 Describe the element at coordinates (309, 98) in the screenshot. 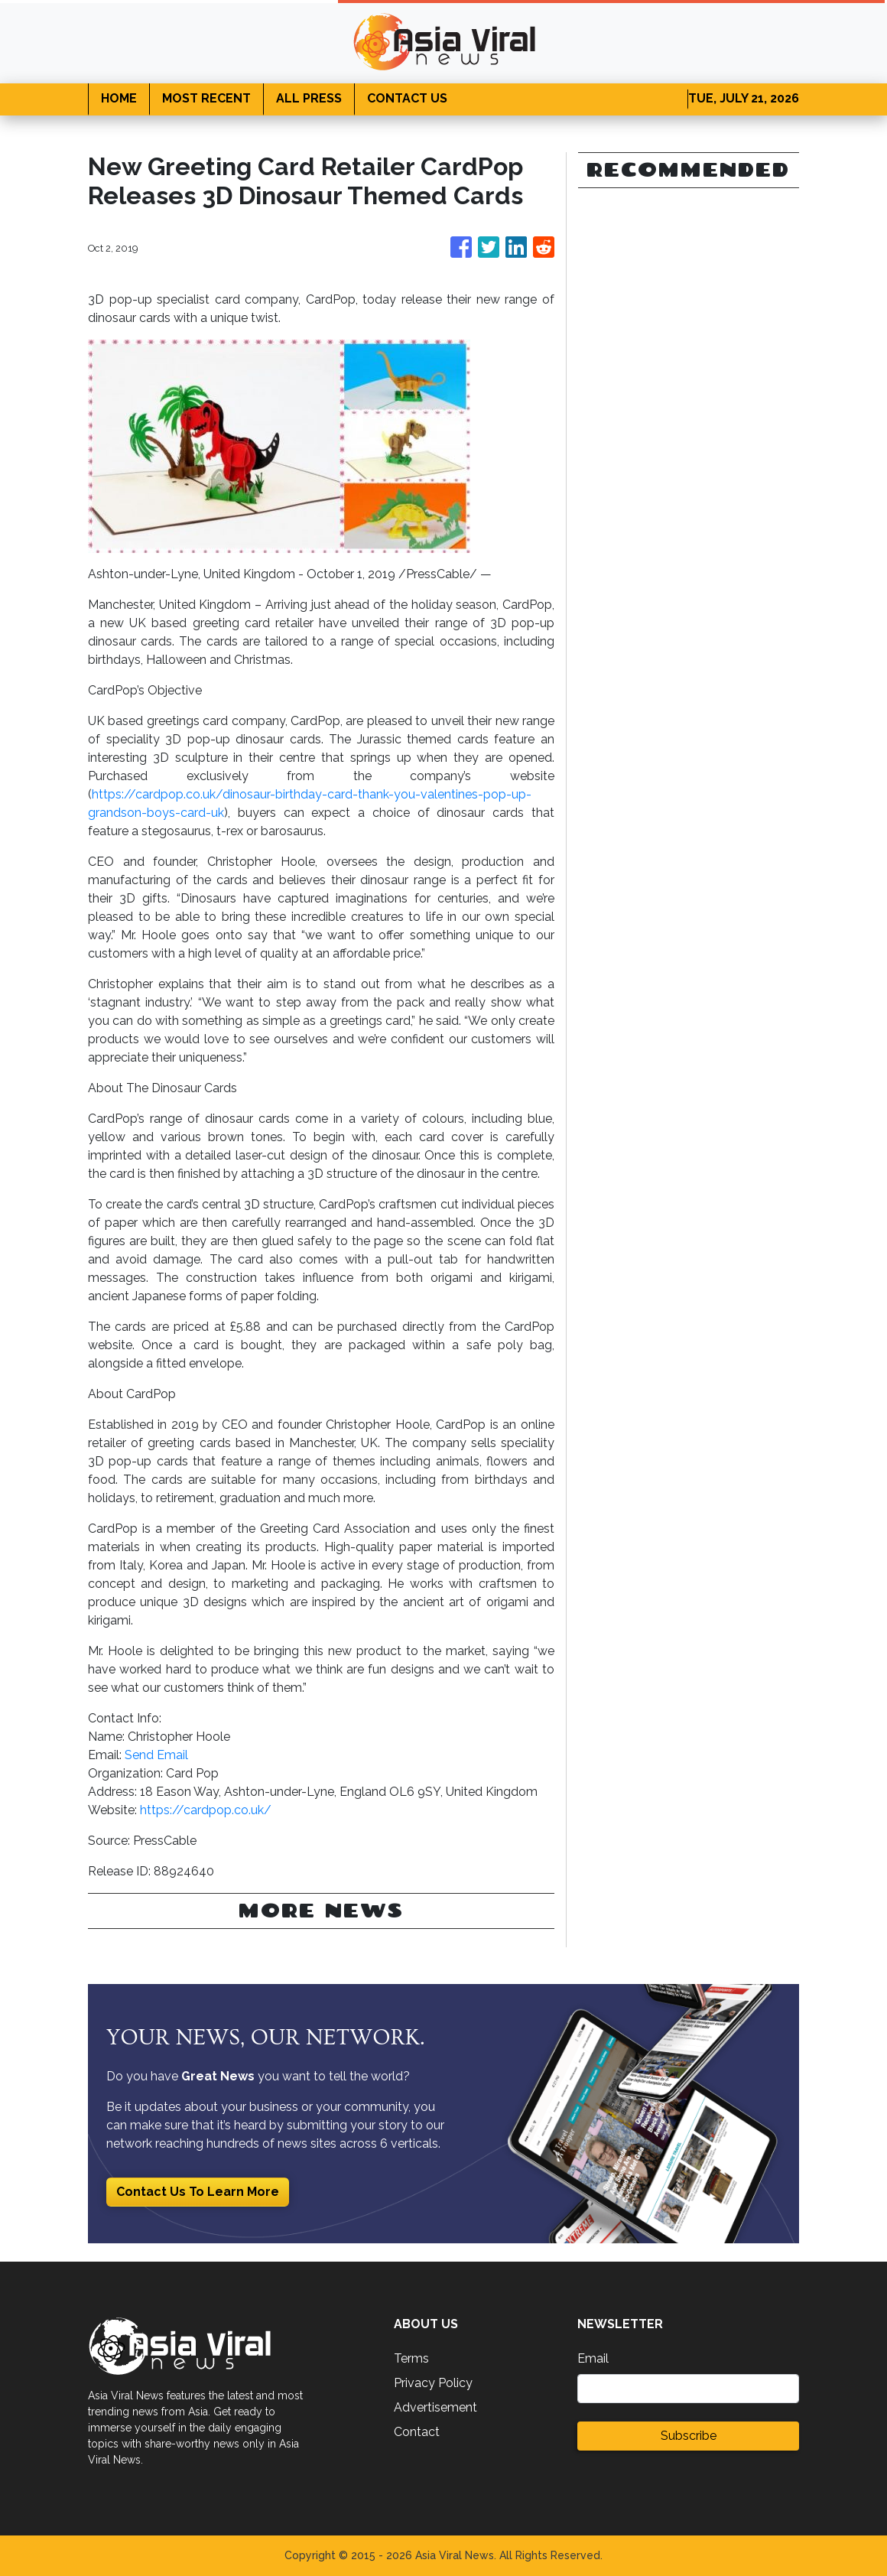

I see `ALL PRESS` at that location.